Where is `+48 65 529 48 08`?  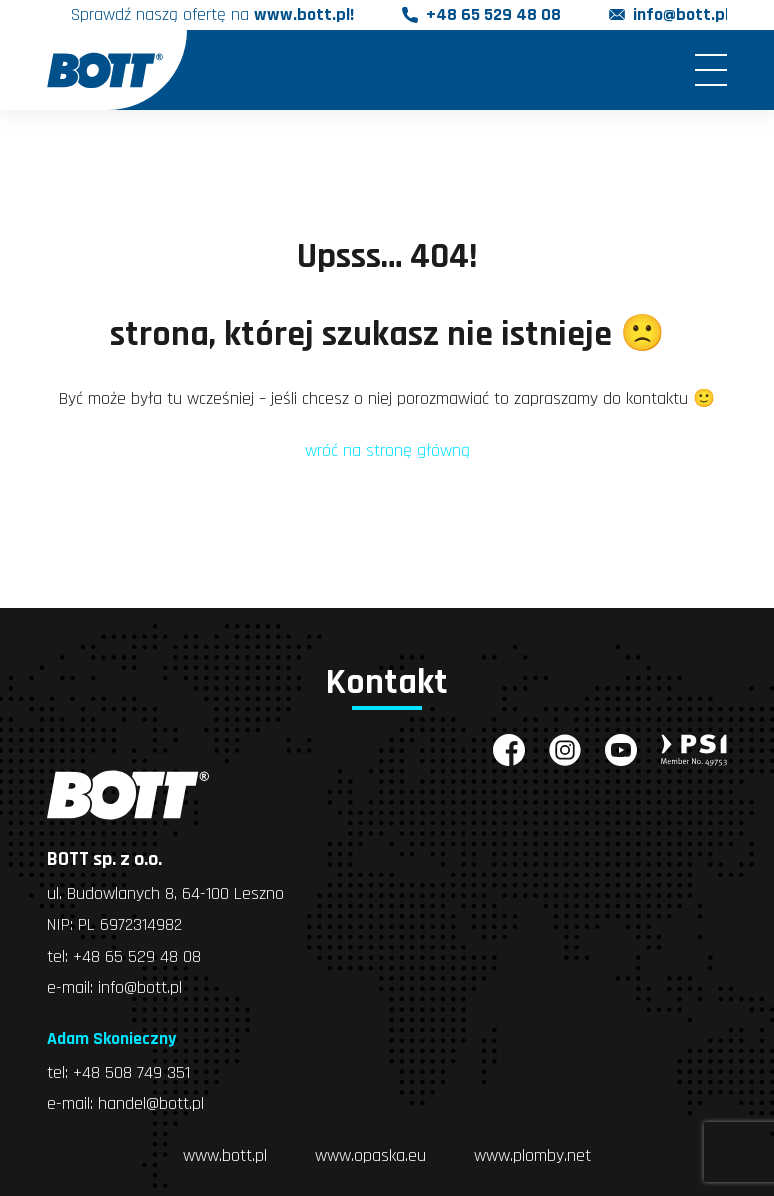 +48 65 529 48 08 is located at coordinates (493, 15).